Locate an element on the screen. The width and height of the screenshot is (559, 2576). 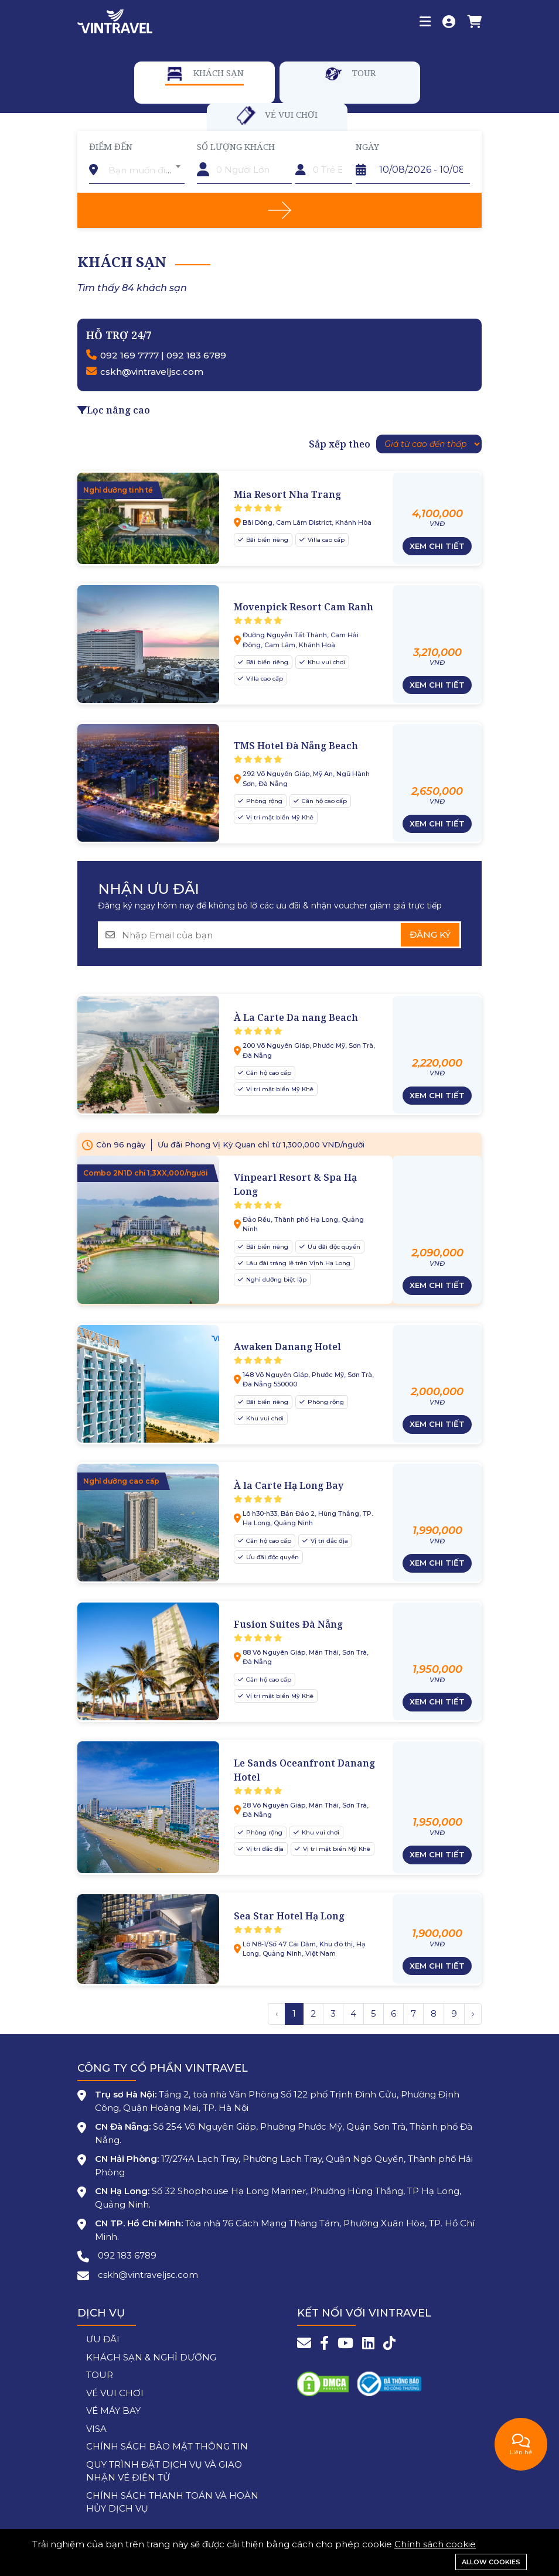
Awaken Danang Hotel is located at coordinates (287, 1346).